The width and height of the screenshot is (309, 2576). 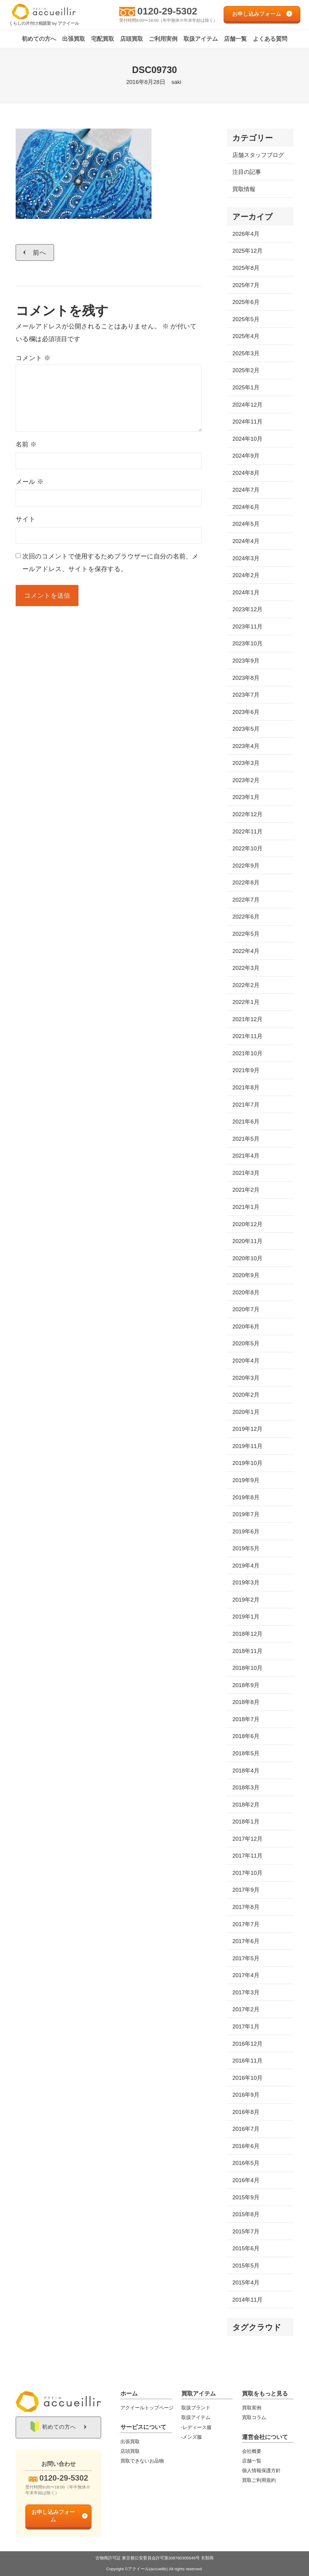 What do you see at coordinates (246, 2129) in the screenshot?
I see `2016年7月` at bounding box center [246, 2129].